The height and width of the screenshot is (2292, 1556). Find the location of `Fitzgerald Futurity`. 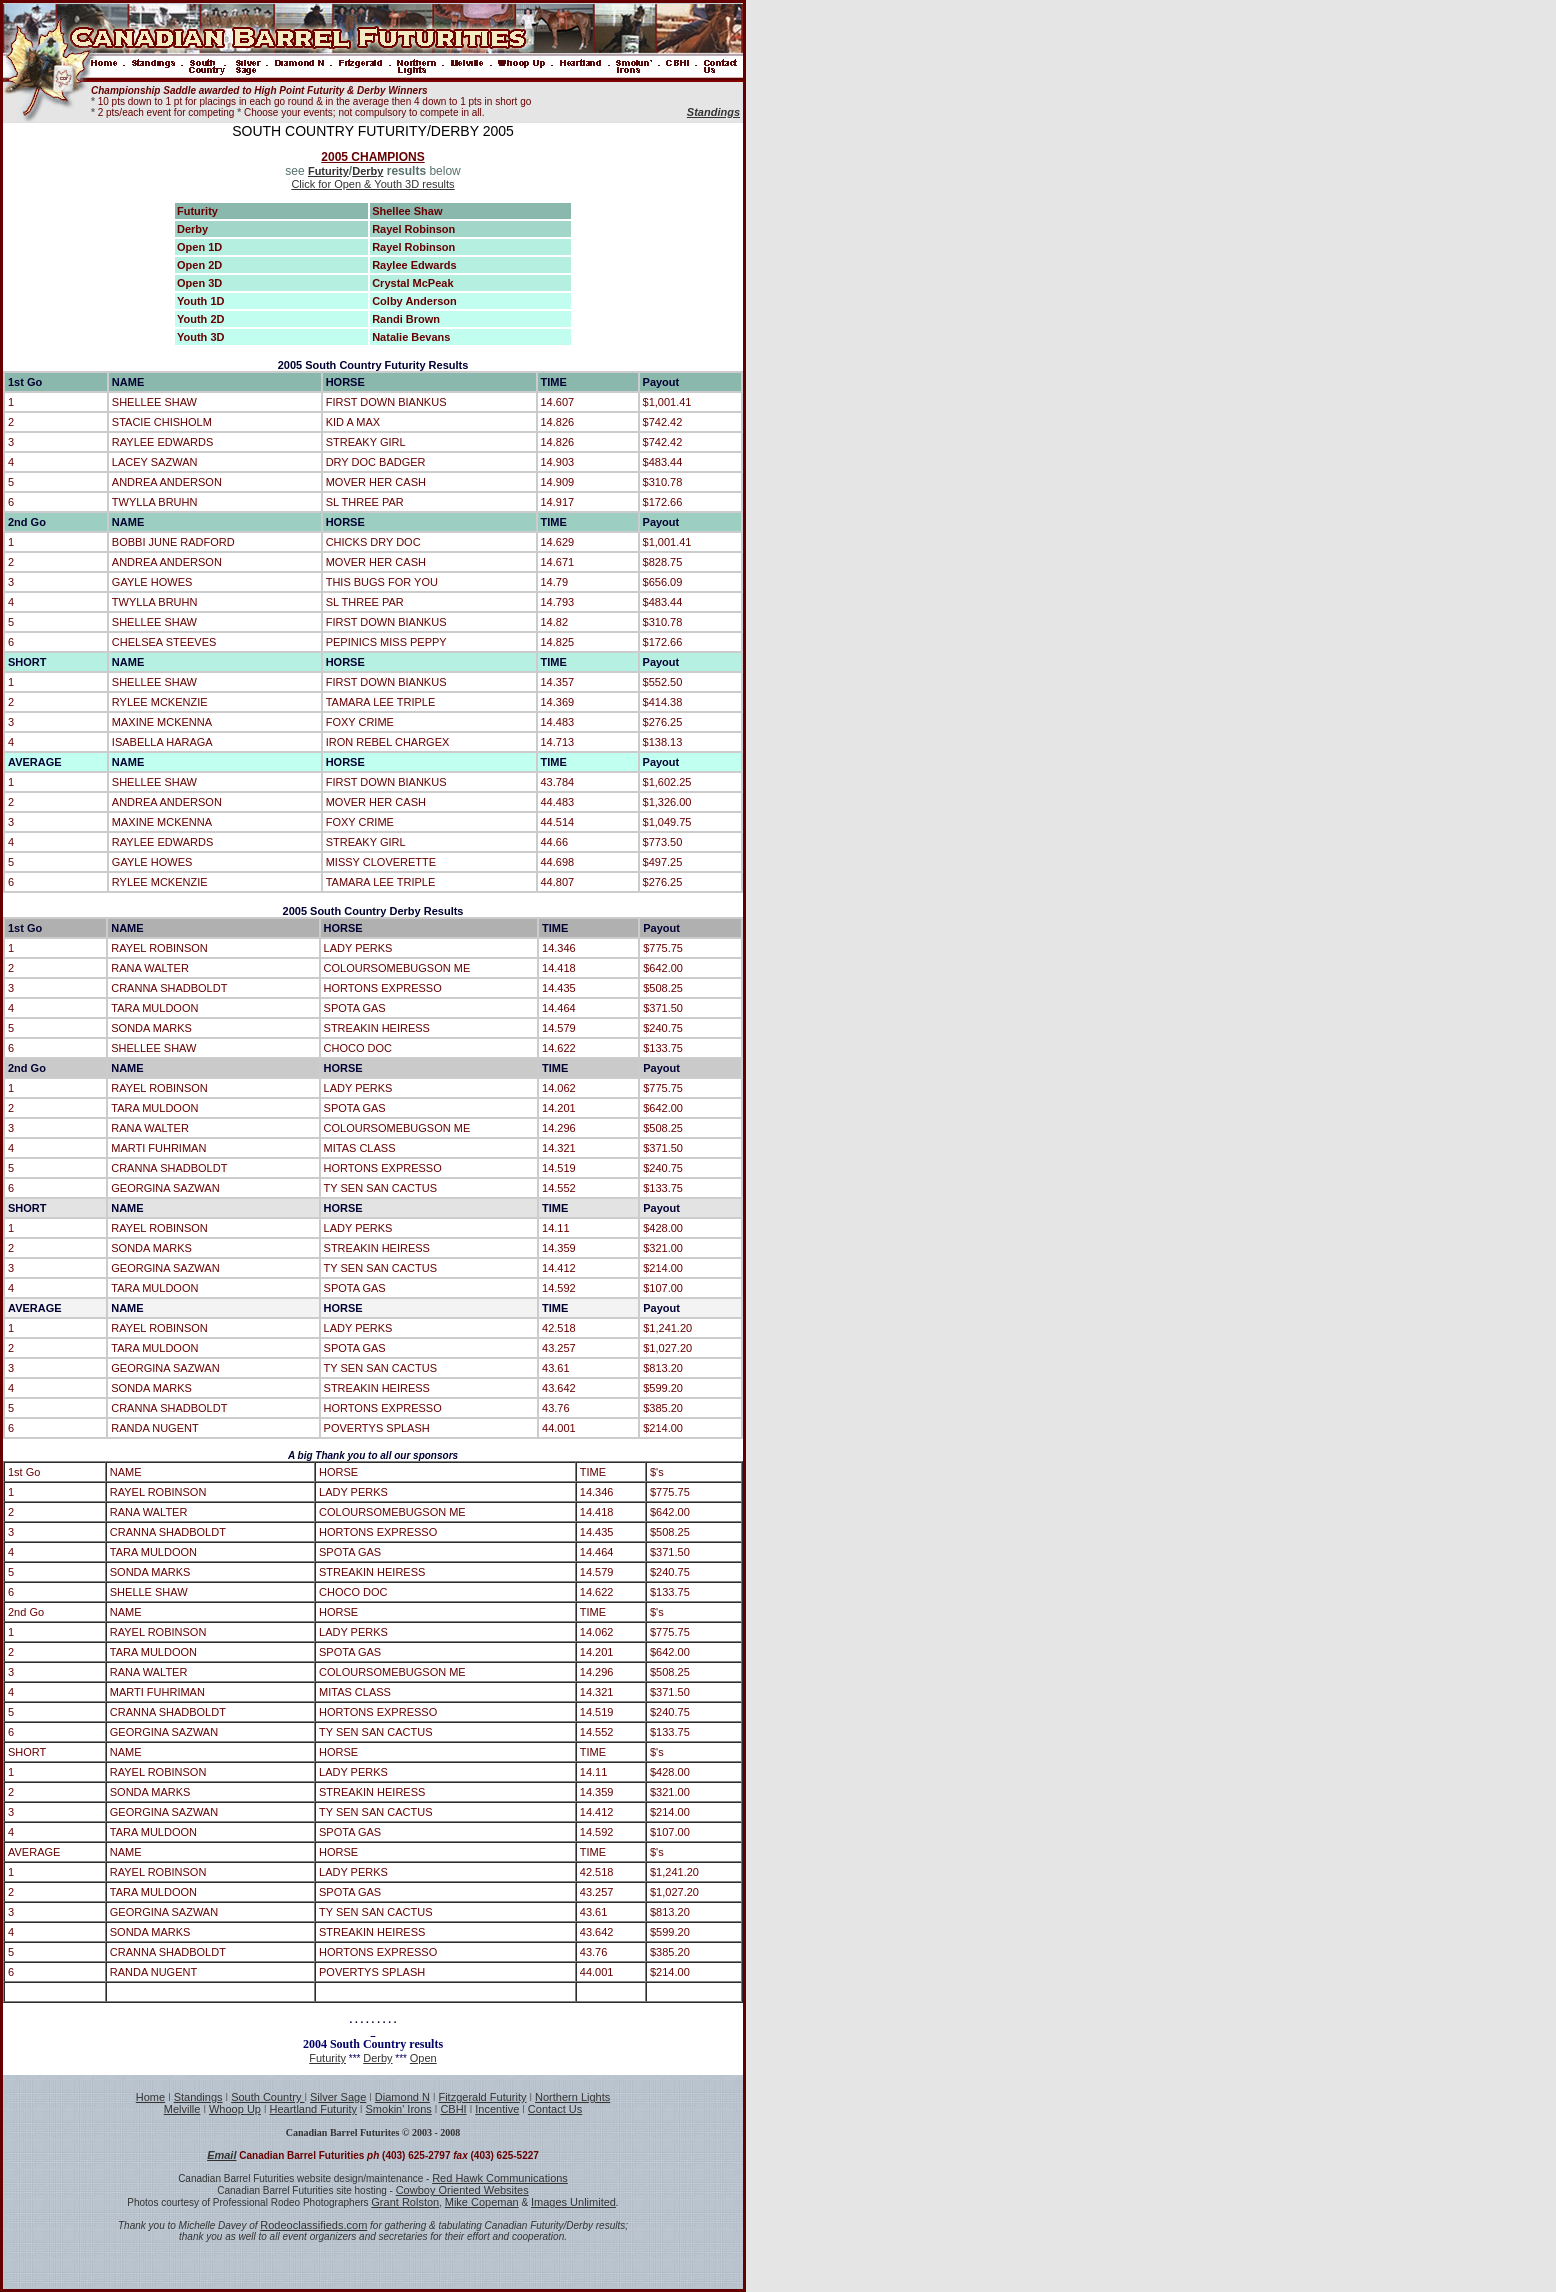

Fitzgerald Futurity is located at coordinates (482, 2097).